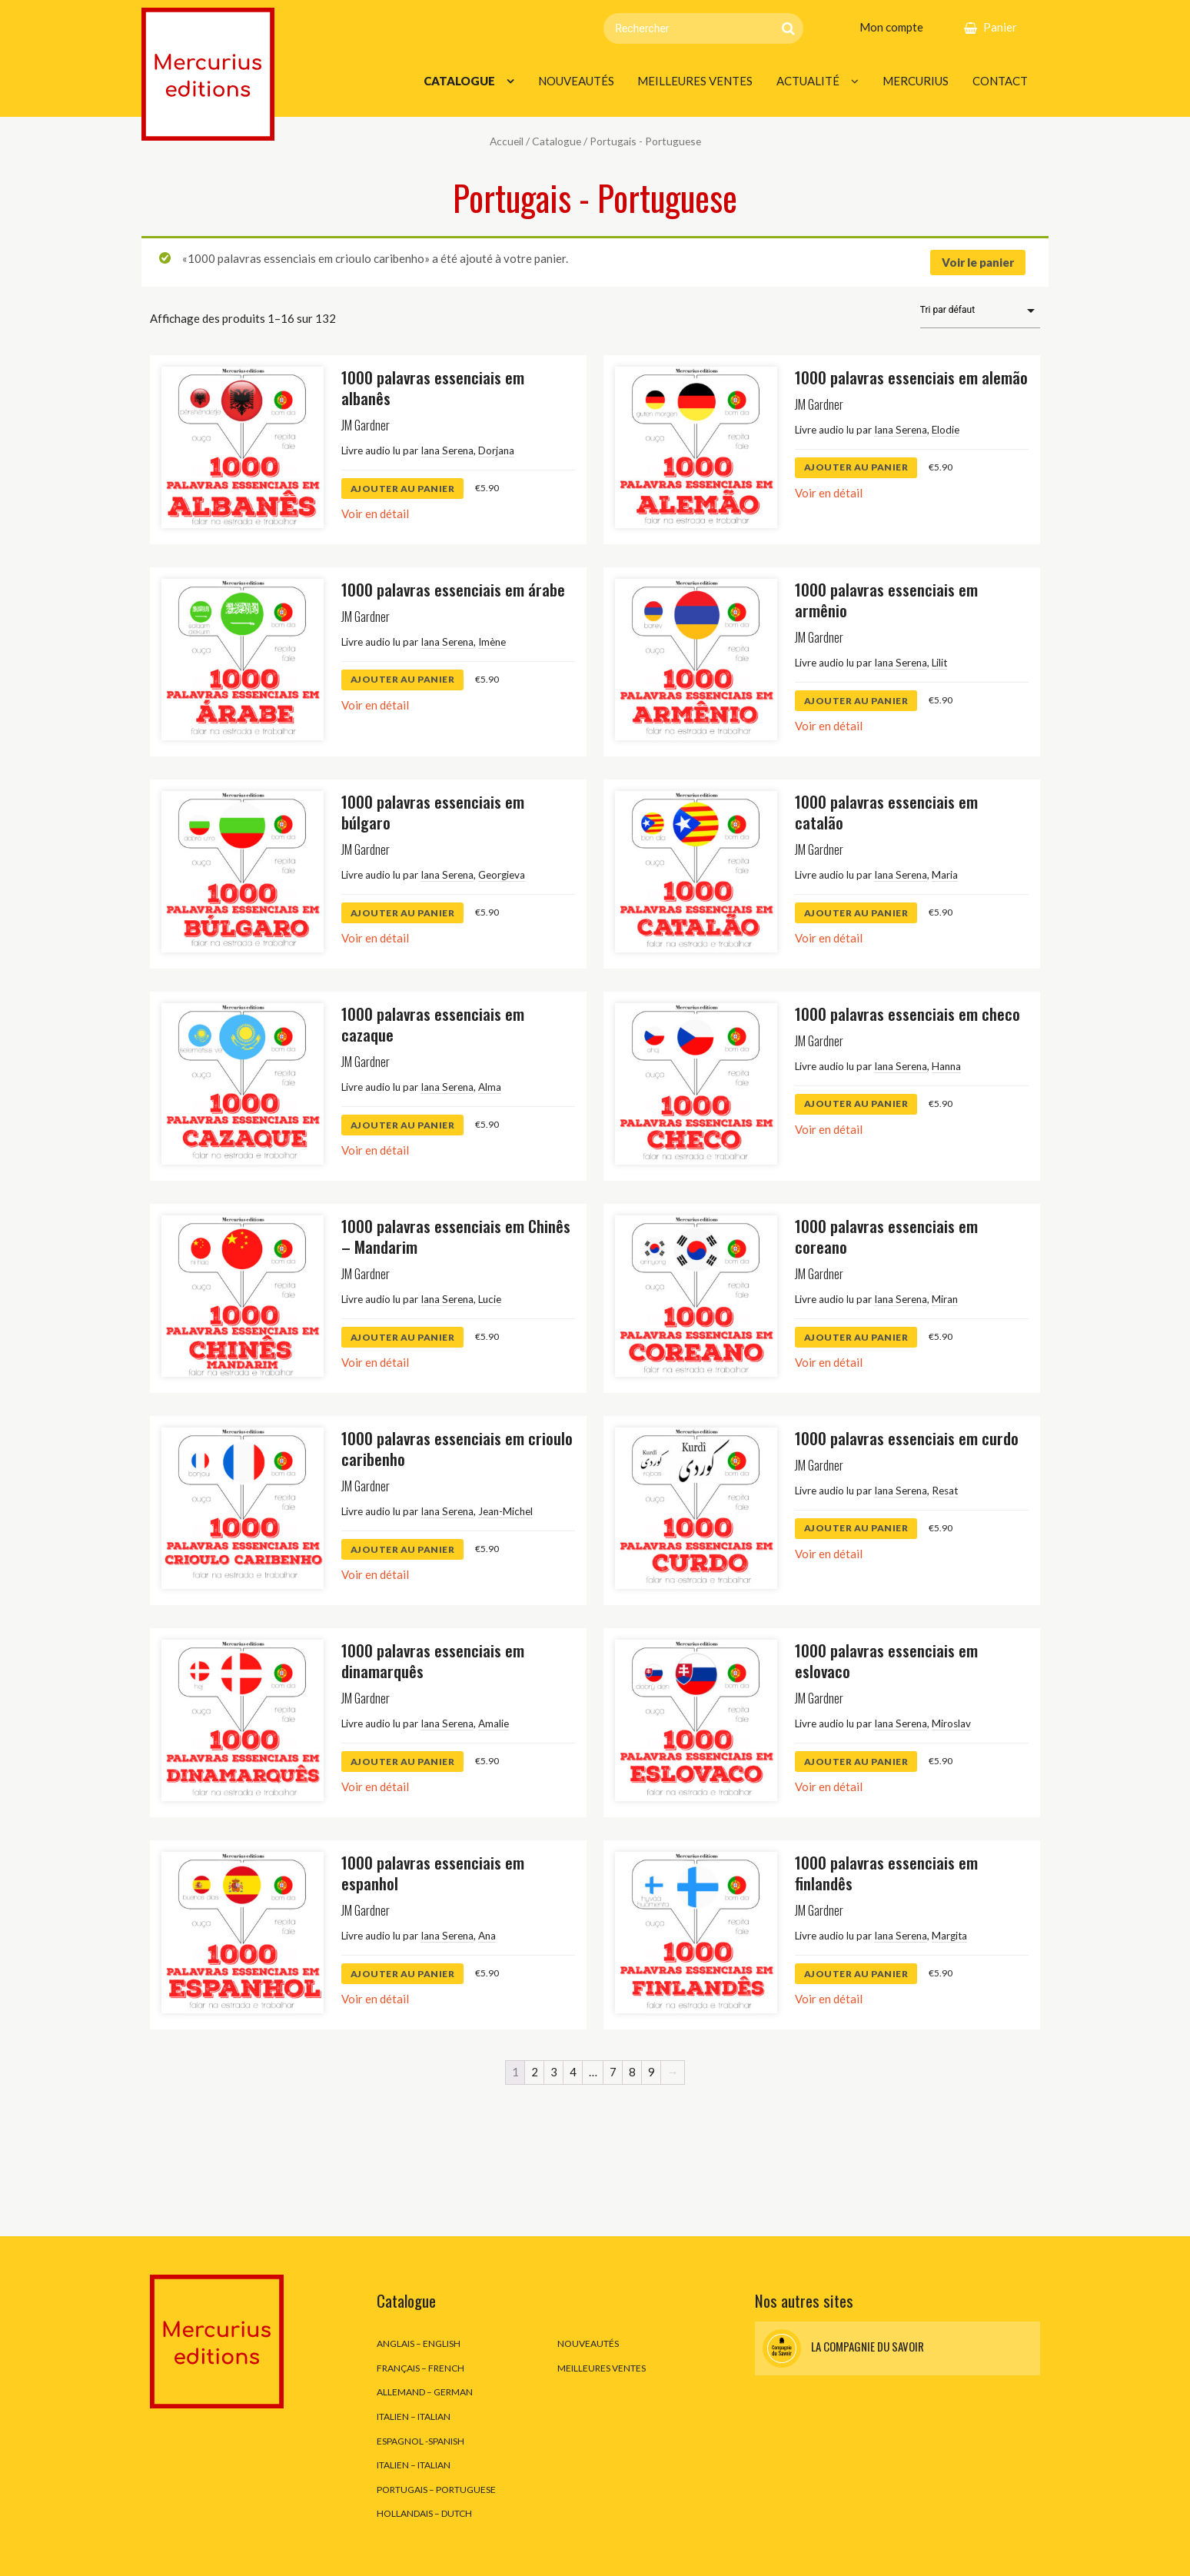 This screenshot has height=2576, width=1190. Describe the element at coordinates (946, 1066) in the screenshot. I see `Hanna` at that location.